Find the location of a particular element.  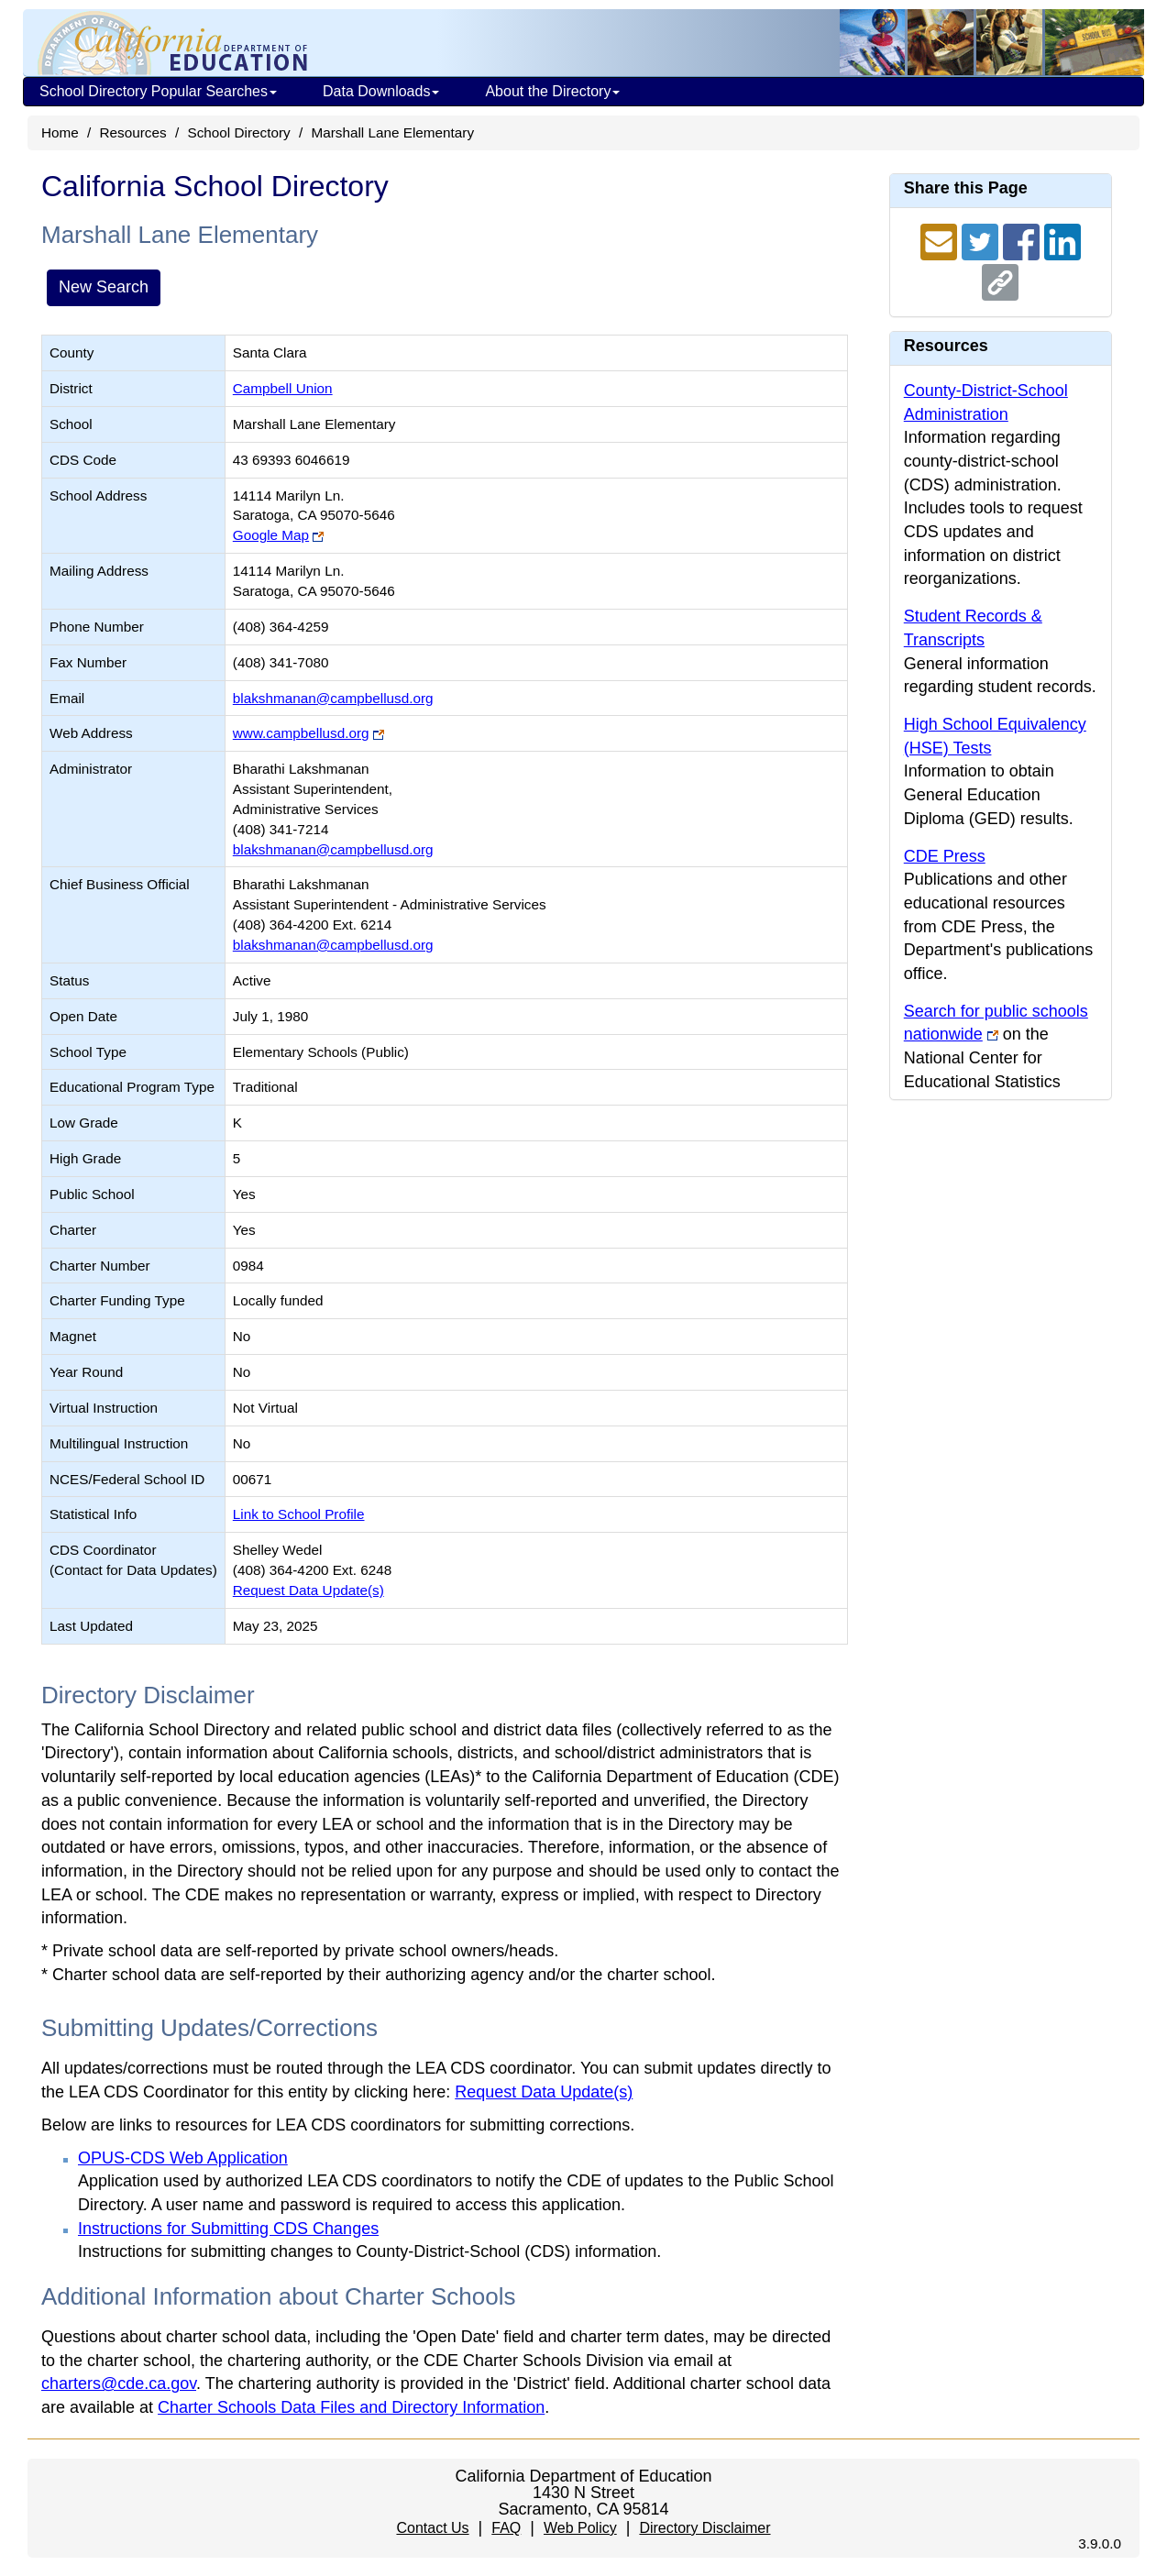

Resources is located at coordinates (133, 132).